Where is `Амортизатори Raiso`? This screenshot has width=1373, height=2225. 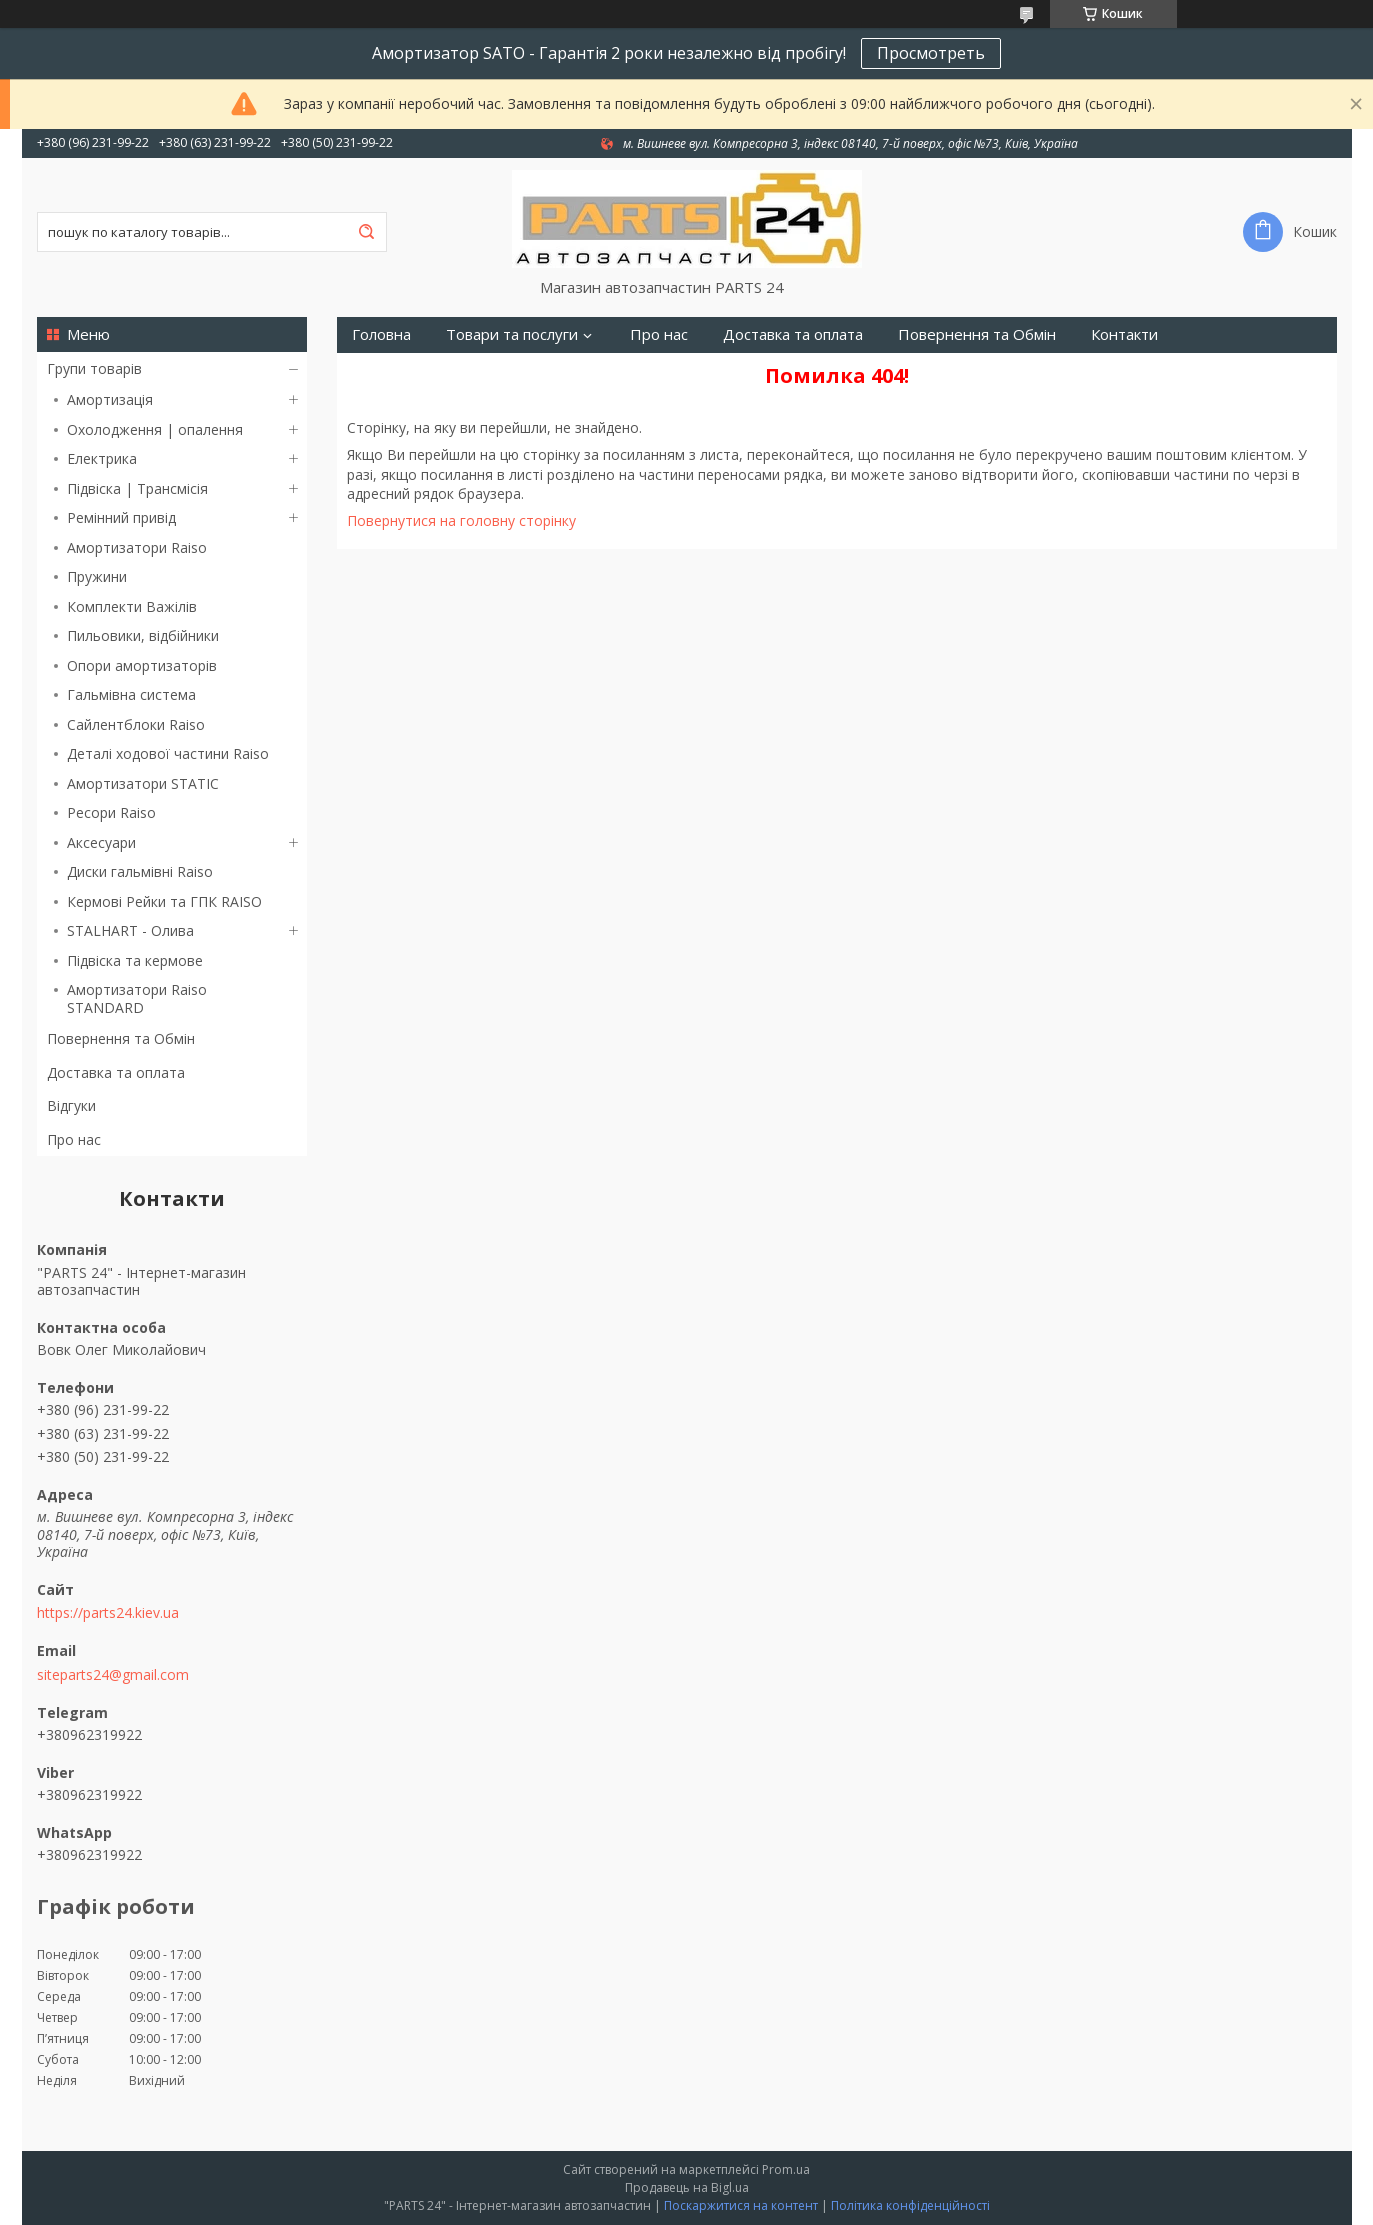
Амортизатори Raiso is located at coordinates (137, 547).